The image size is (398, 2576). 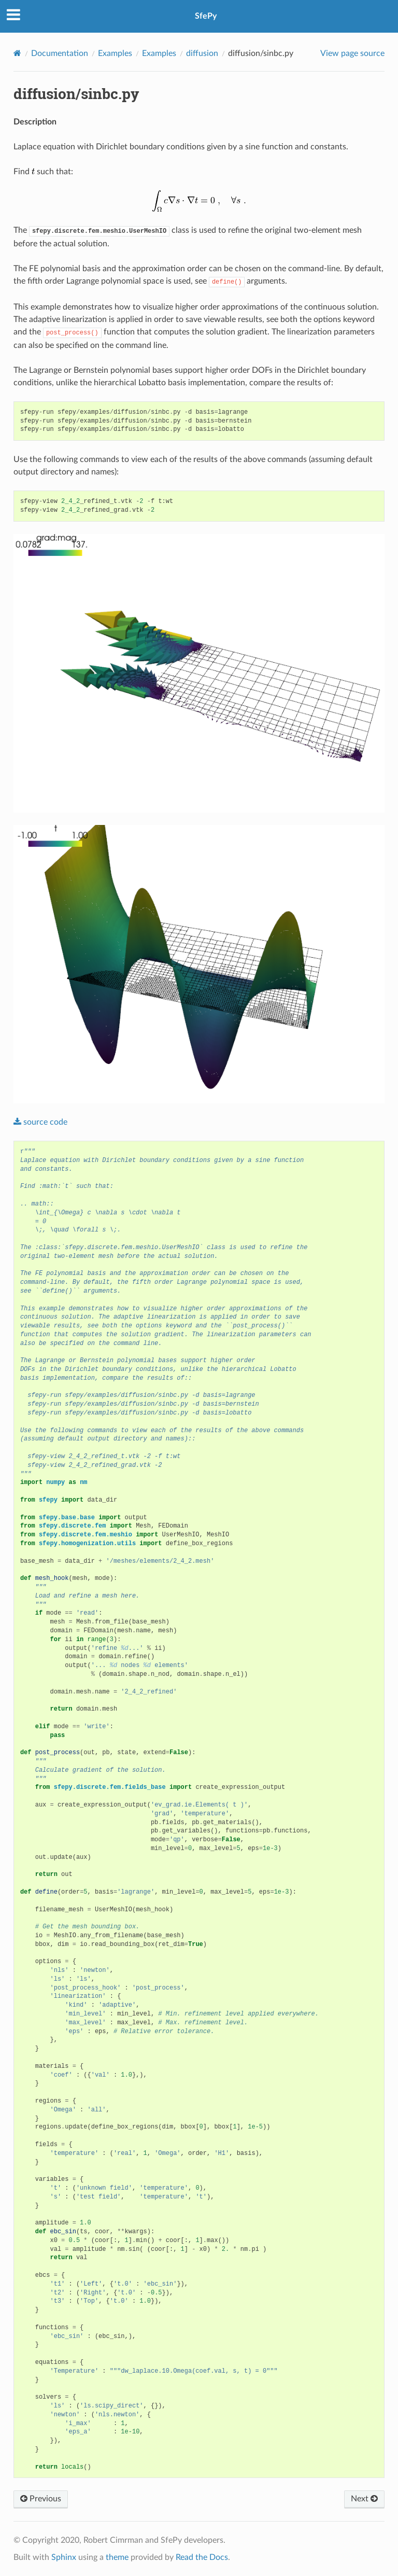 I want to click on Sphinx, so click(x=63, y=2557).